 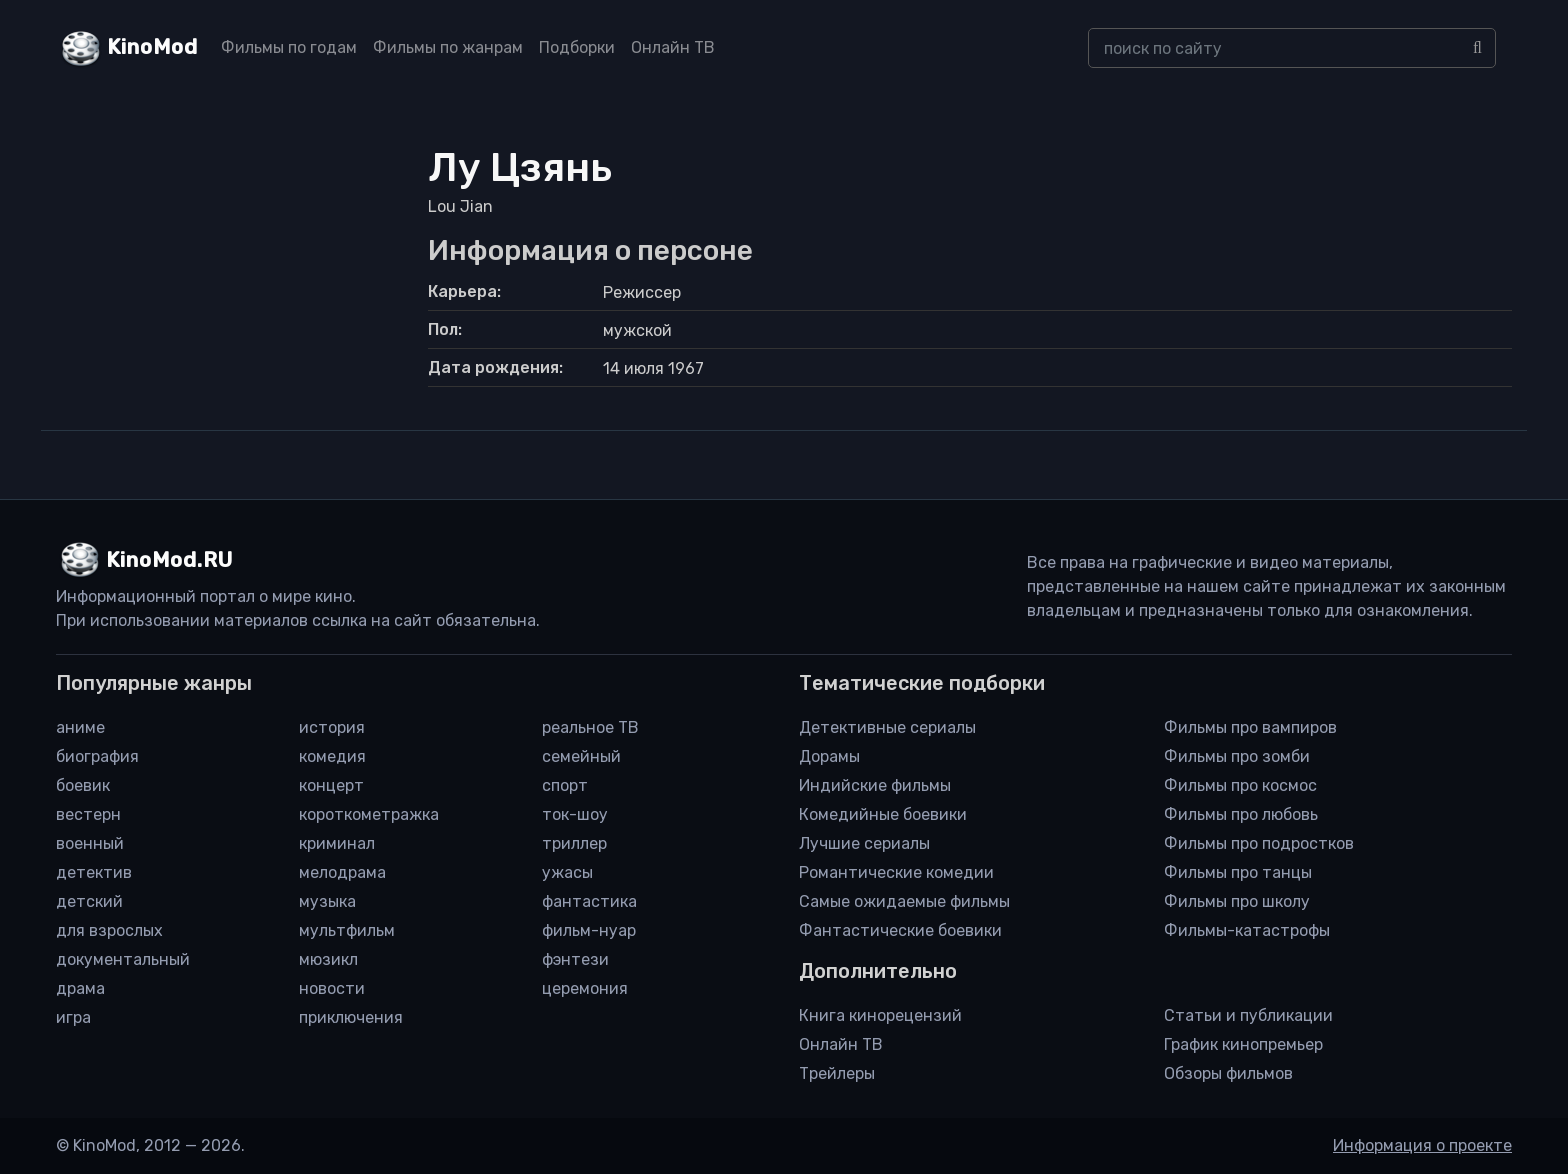 What do you see at coordinates (875, 785) in the screenshot?
I see `Индийские фильмы` at bounding box center [875, 785].